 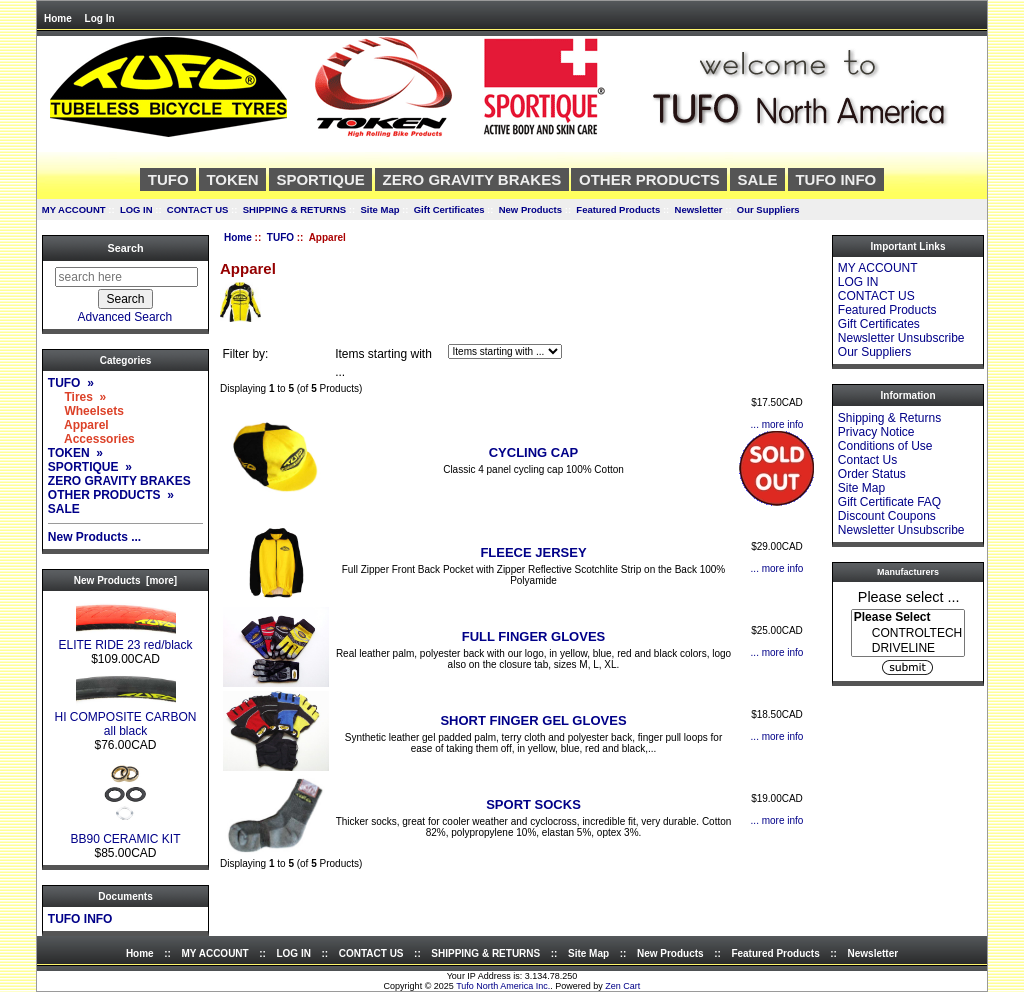 I want to click on LOG IN, so click(x=136, y=209).